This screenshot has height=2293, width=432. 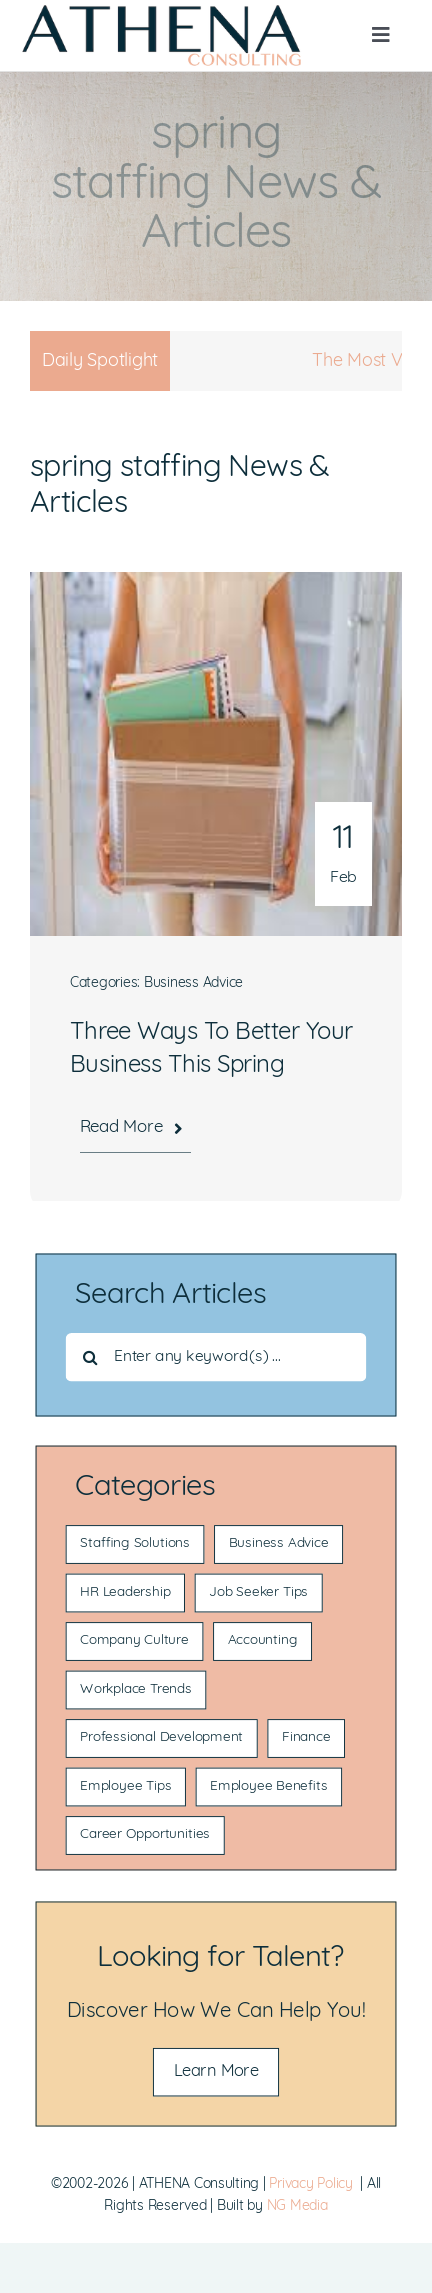 I want to click on Professional Development [Professional Development (19 items)], so click(x=161, y=1738).